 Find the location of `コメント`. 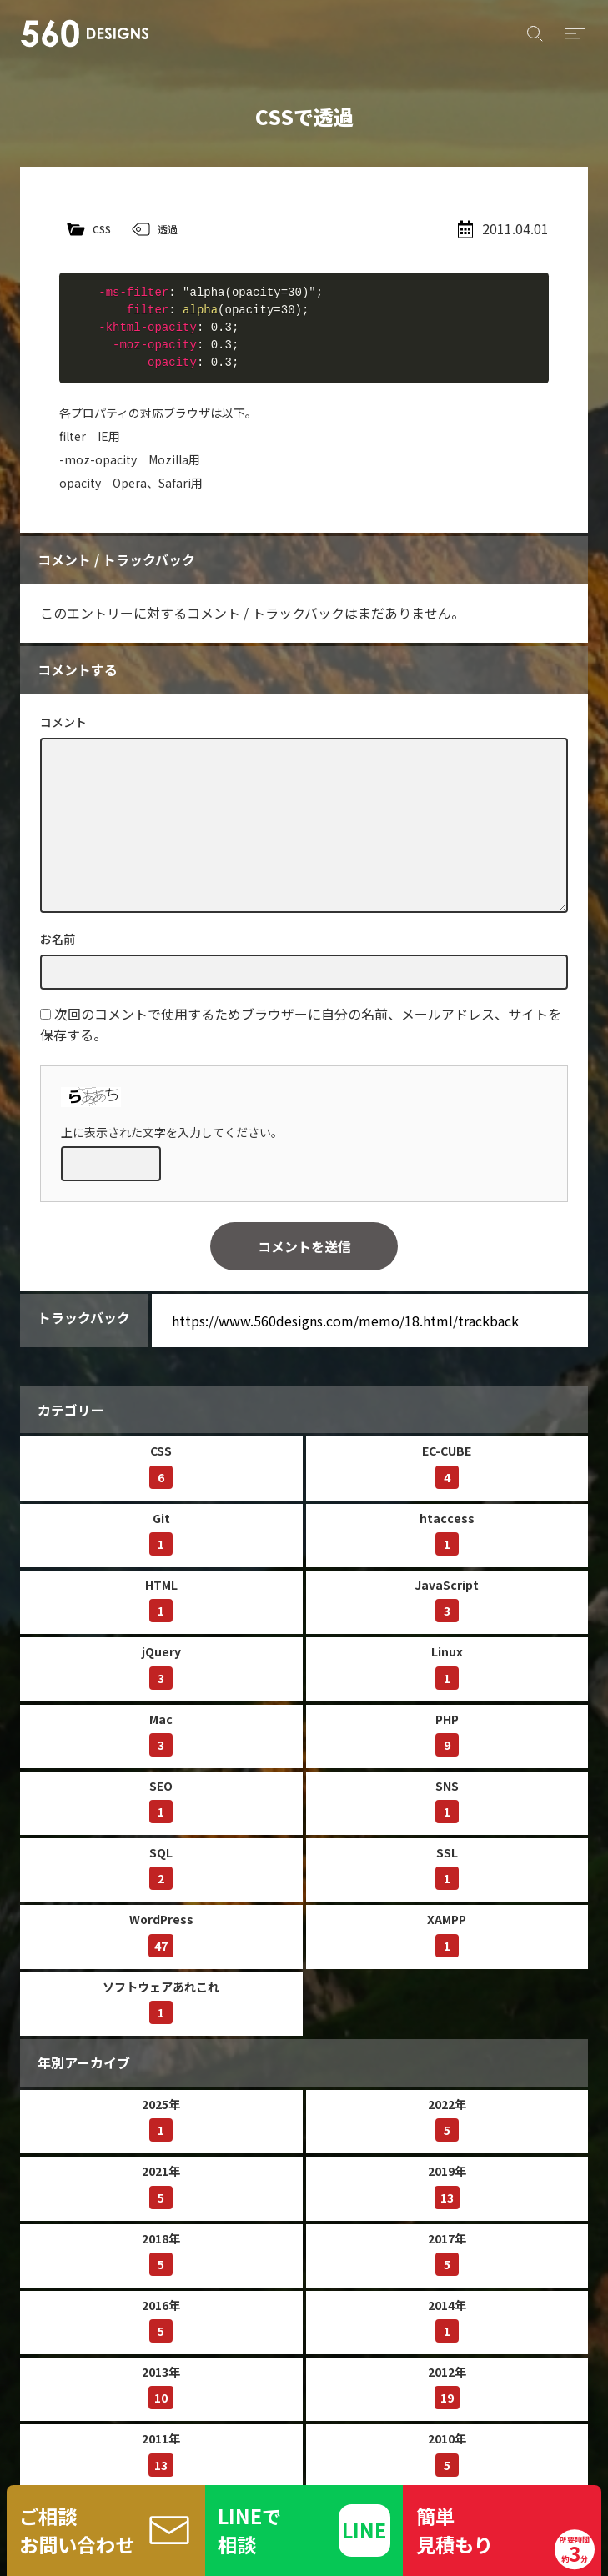

コメント is located at coordinates (63, 722).